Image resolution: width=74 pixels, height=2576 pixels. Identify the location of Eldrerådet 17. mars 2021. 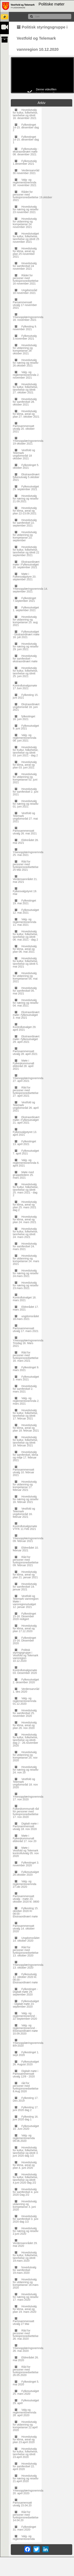
(26, 1308).